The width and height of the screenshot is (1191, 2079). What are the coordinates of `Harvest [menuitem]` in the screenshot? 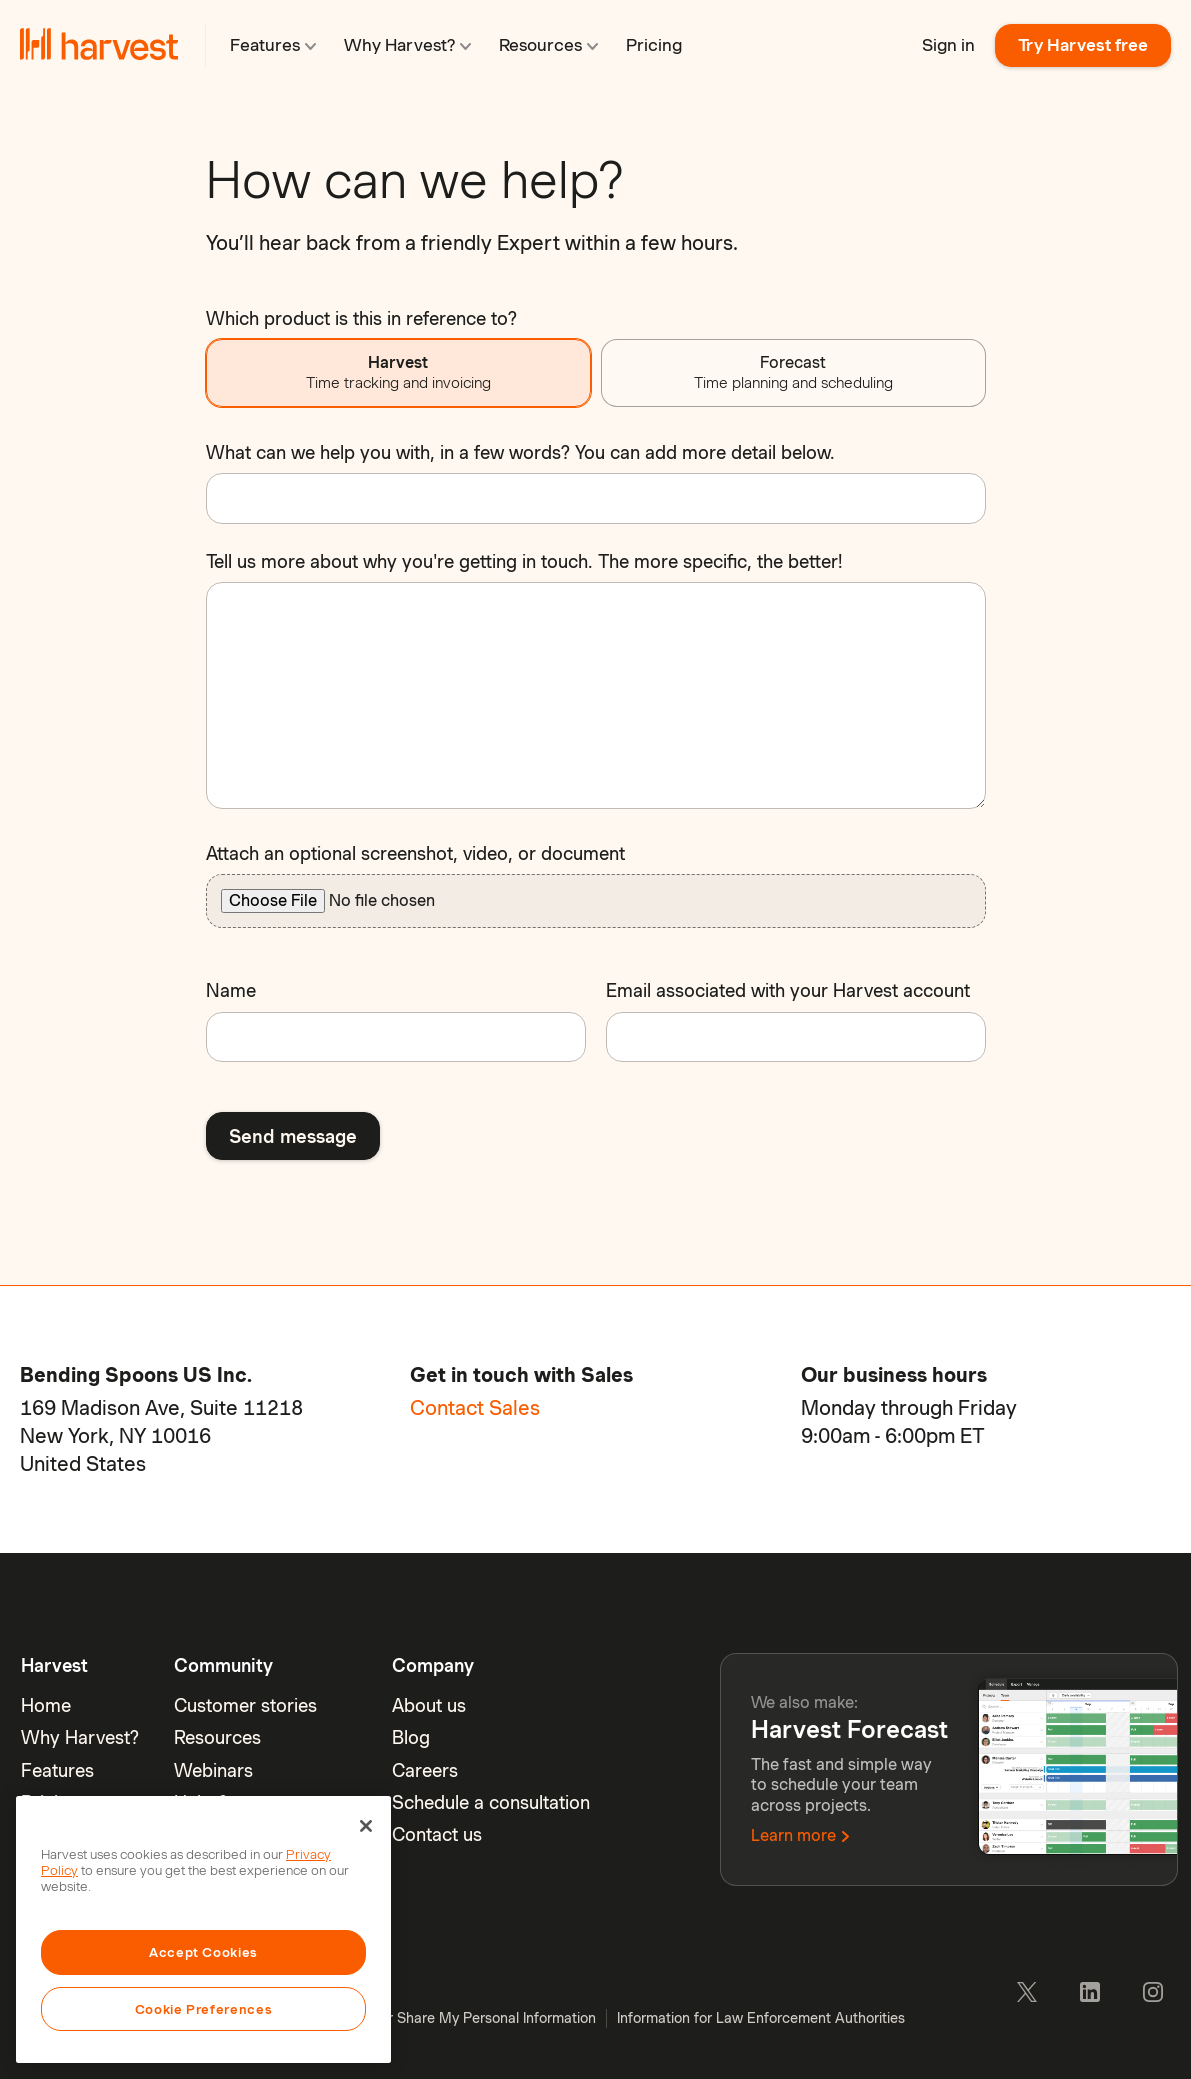 It's located at (54, 1665).